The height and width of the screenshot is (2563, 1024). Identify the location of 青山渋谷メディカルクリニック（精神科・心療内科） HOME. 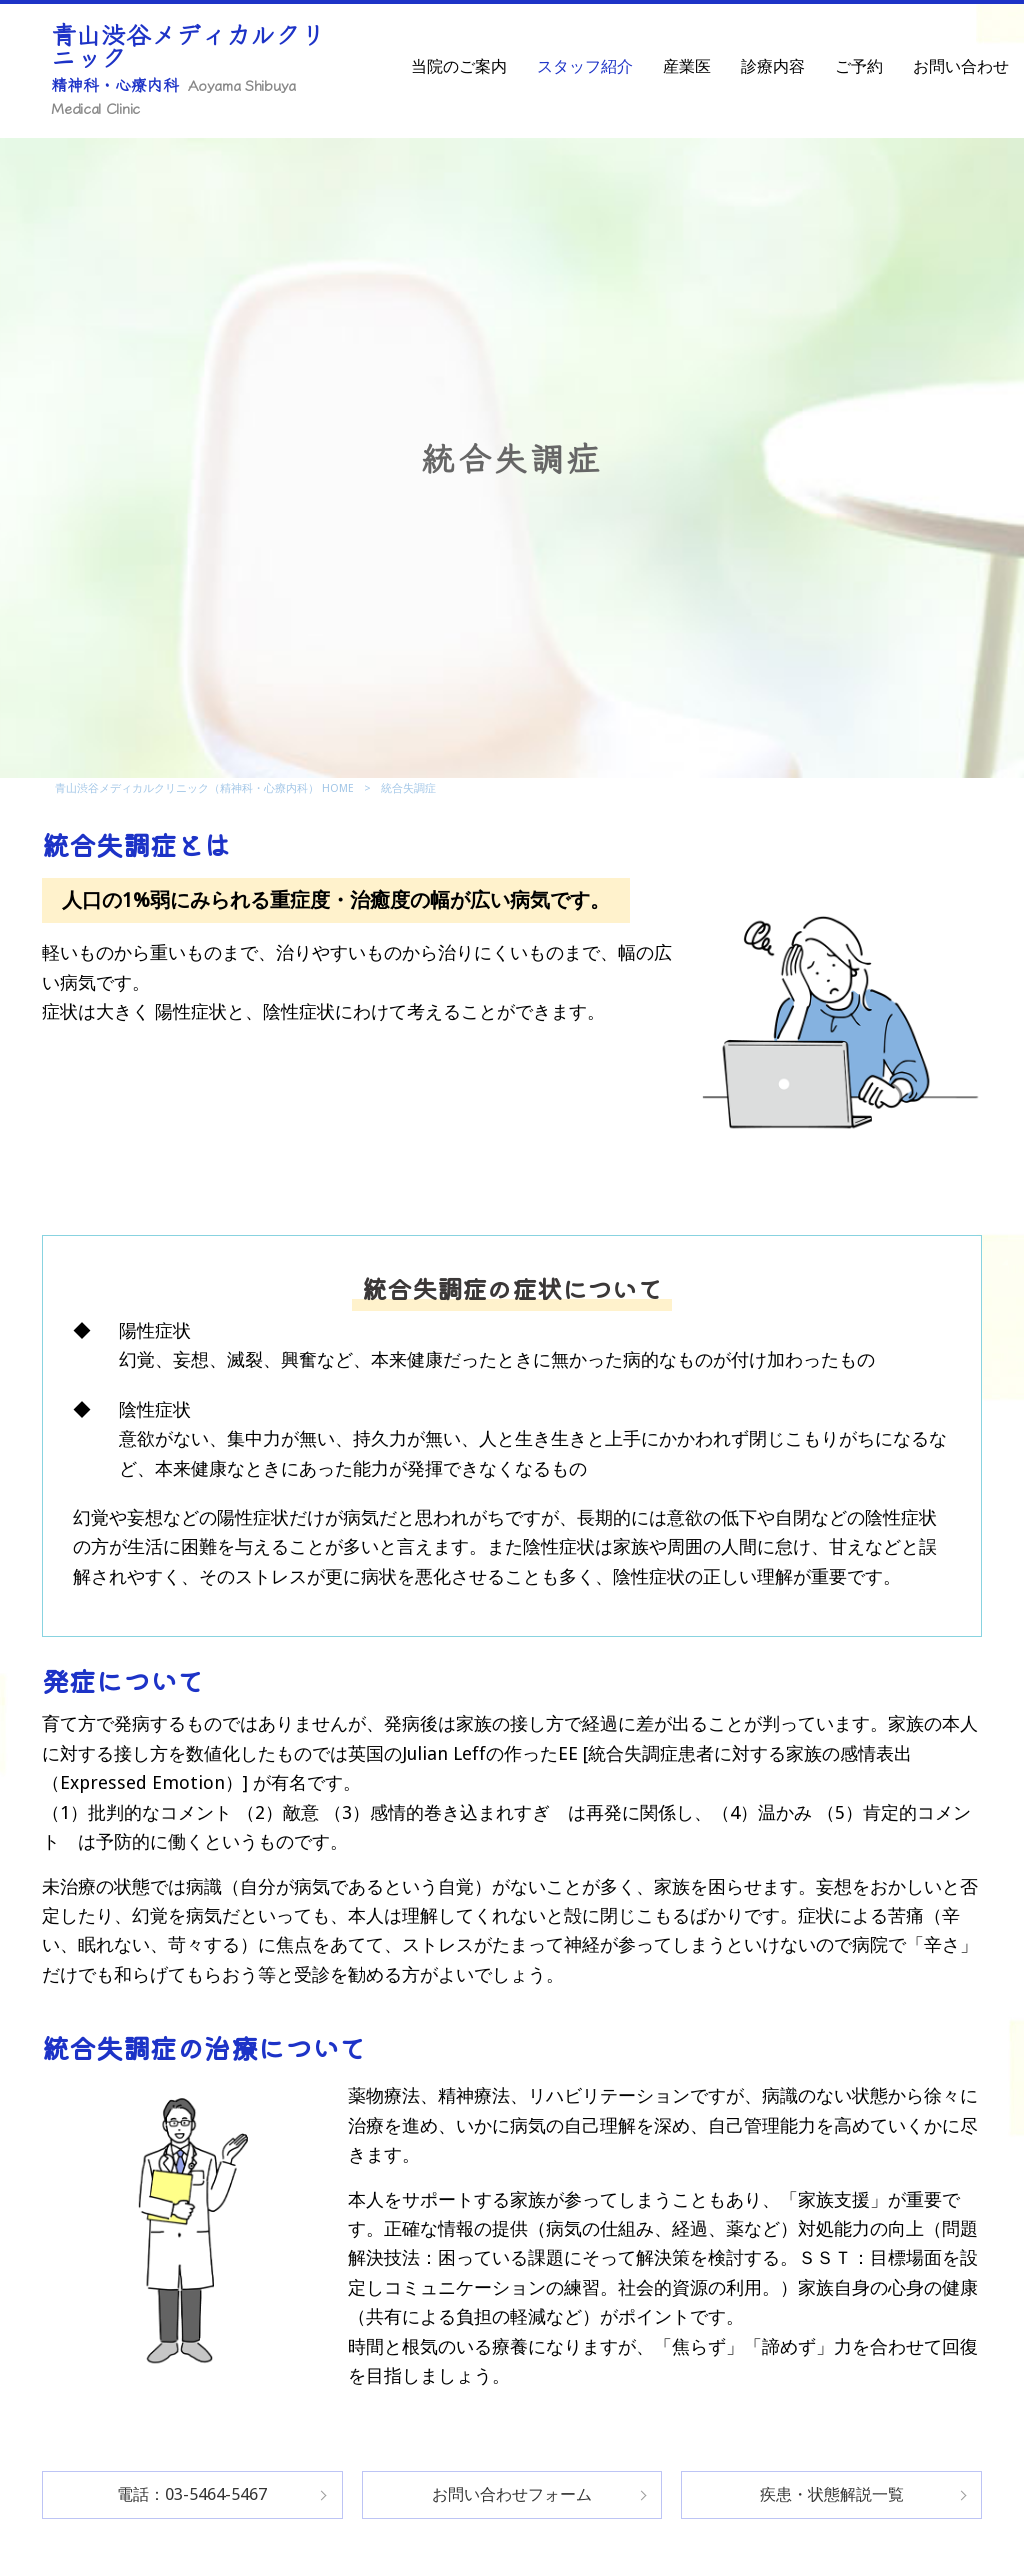
(204, 788).